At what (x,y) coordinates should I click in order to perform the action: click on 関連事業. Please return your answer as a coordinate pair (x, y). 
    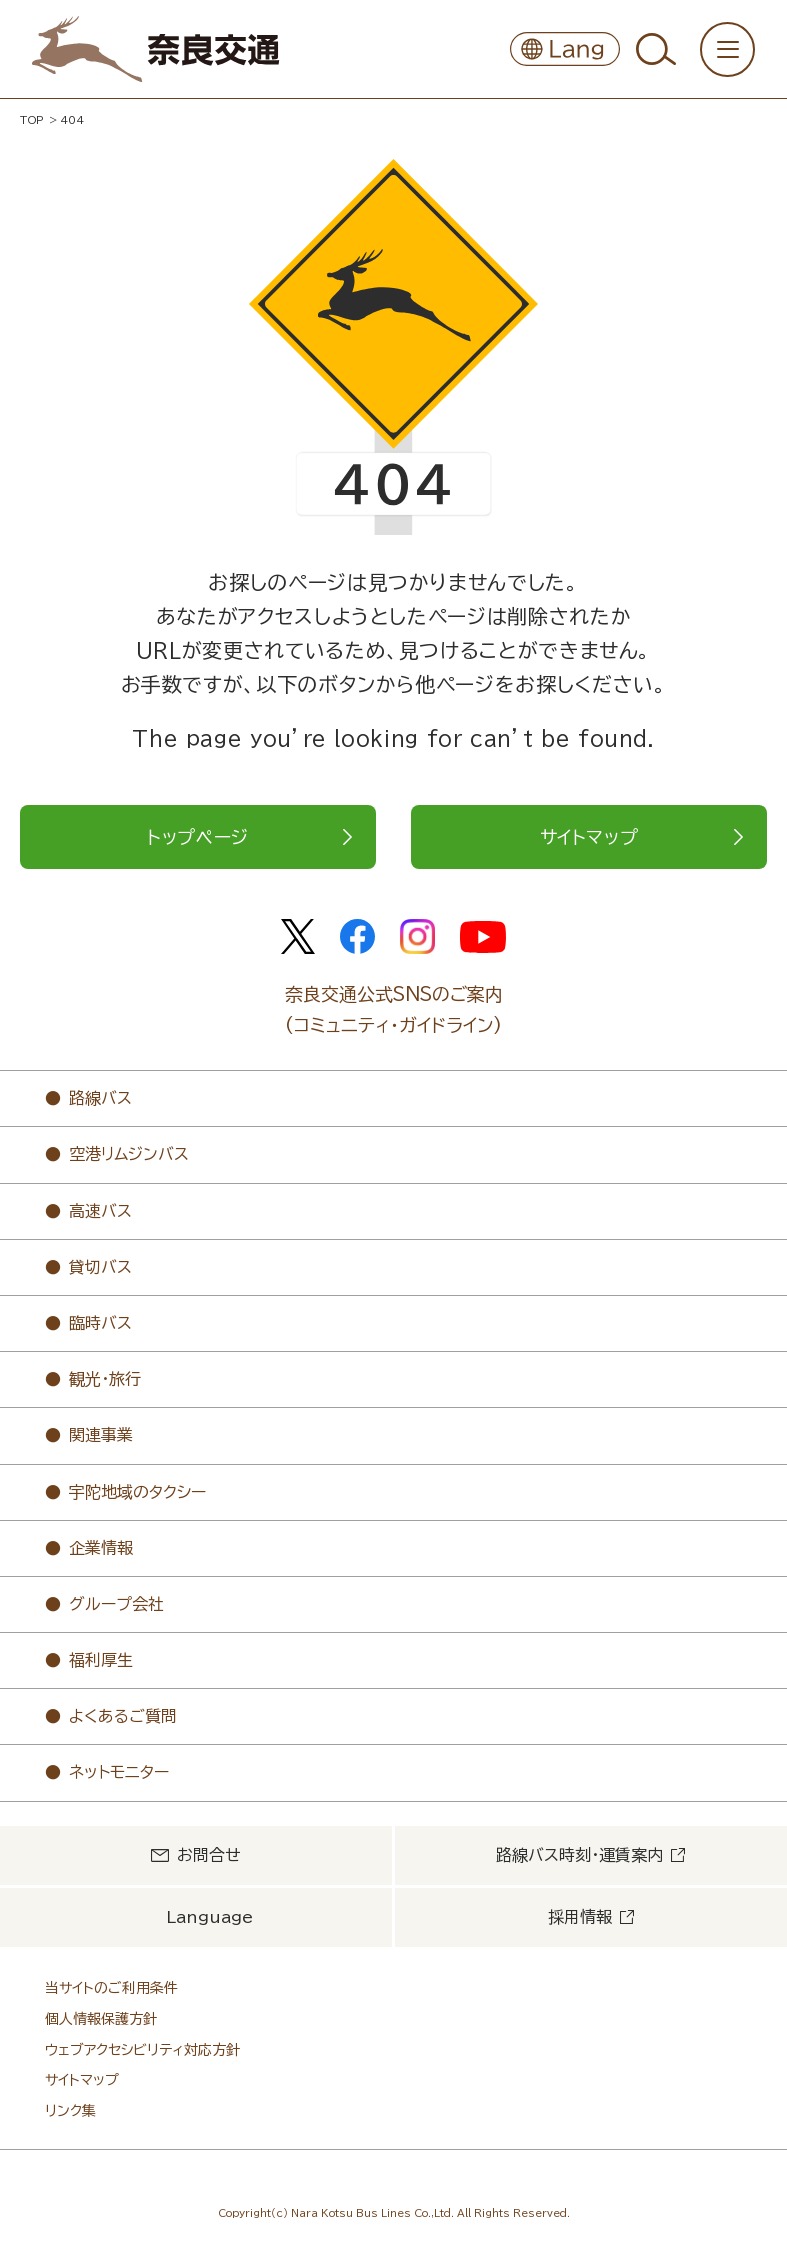
    Looking at the image, I should click on (101, 1435).